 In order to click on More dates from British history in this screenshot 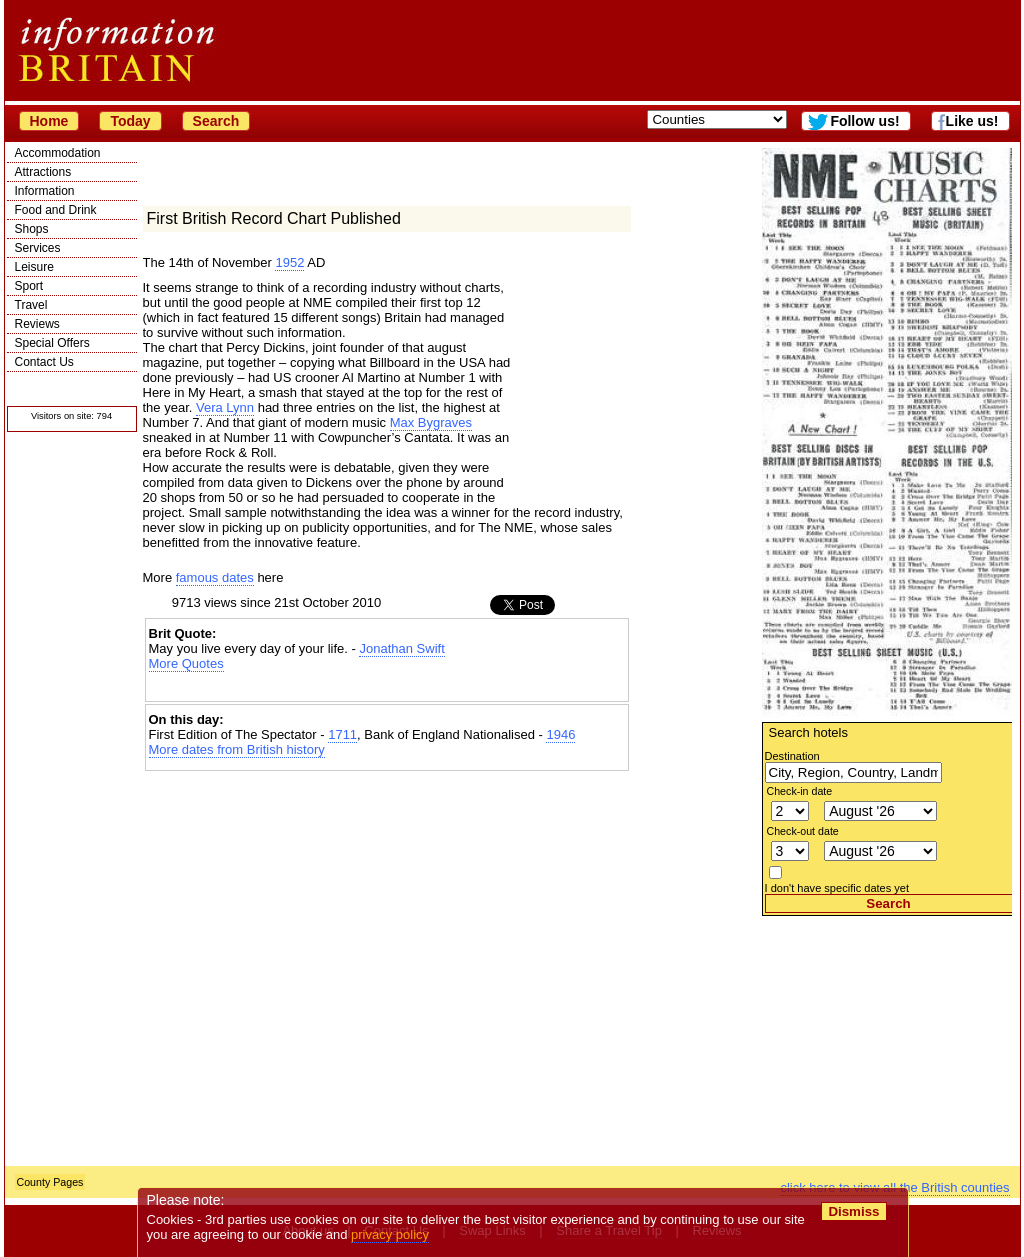, I will do `click(237, 749)`.